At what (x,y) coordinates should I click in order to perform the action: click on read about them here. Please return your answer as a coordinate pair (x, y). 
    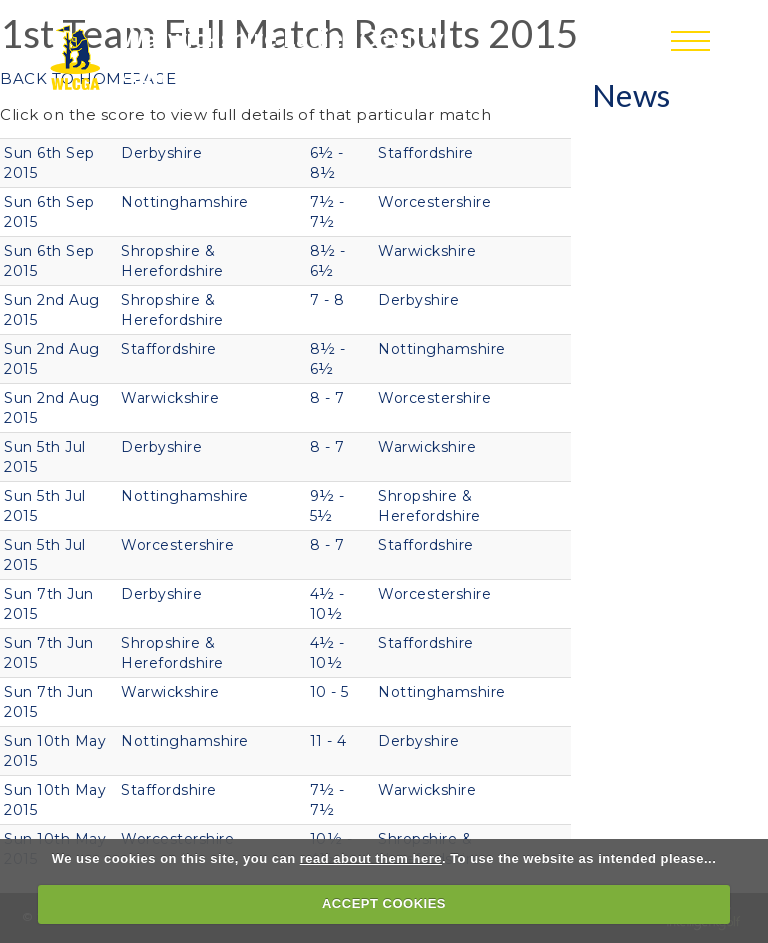
    Looking at the image, I should click on (371, 858).